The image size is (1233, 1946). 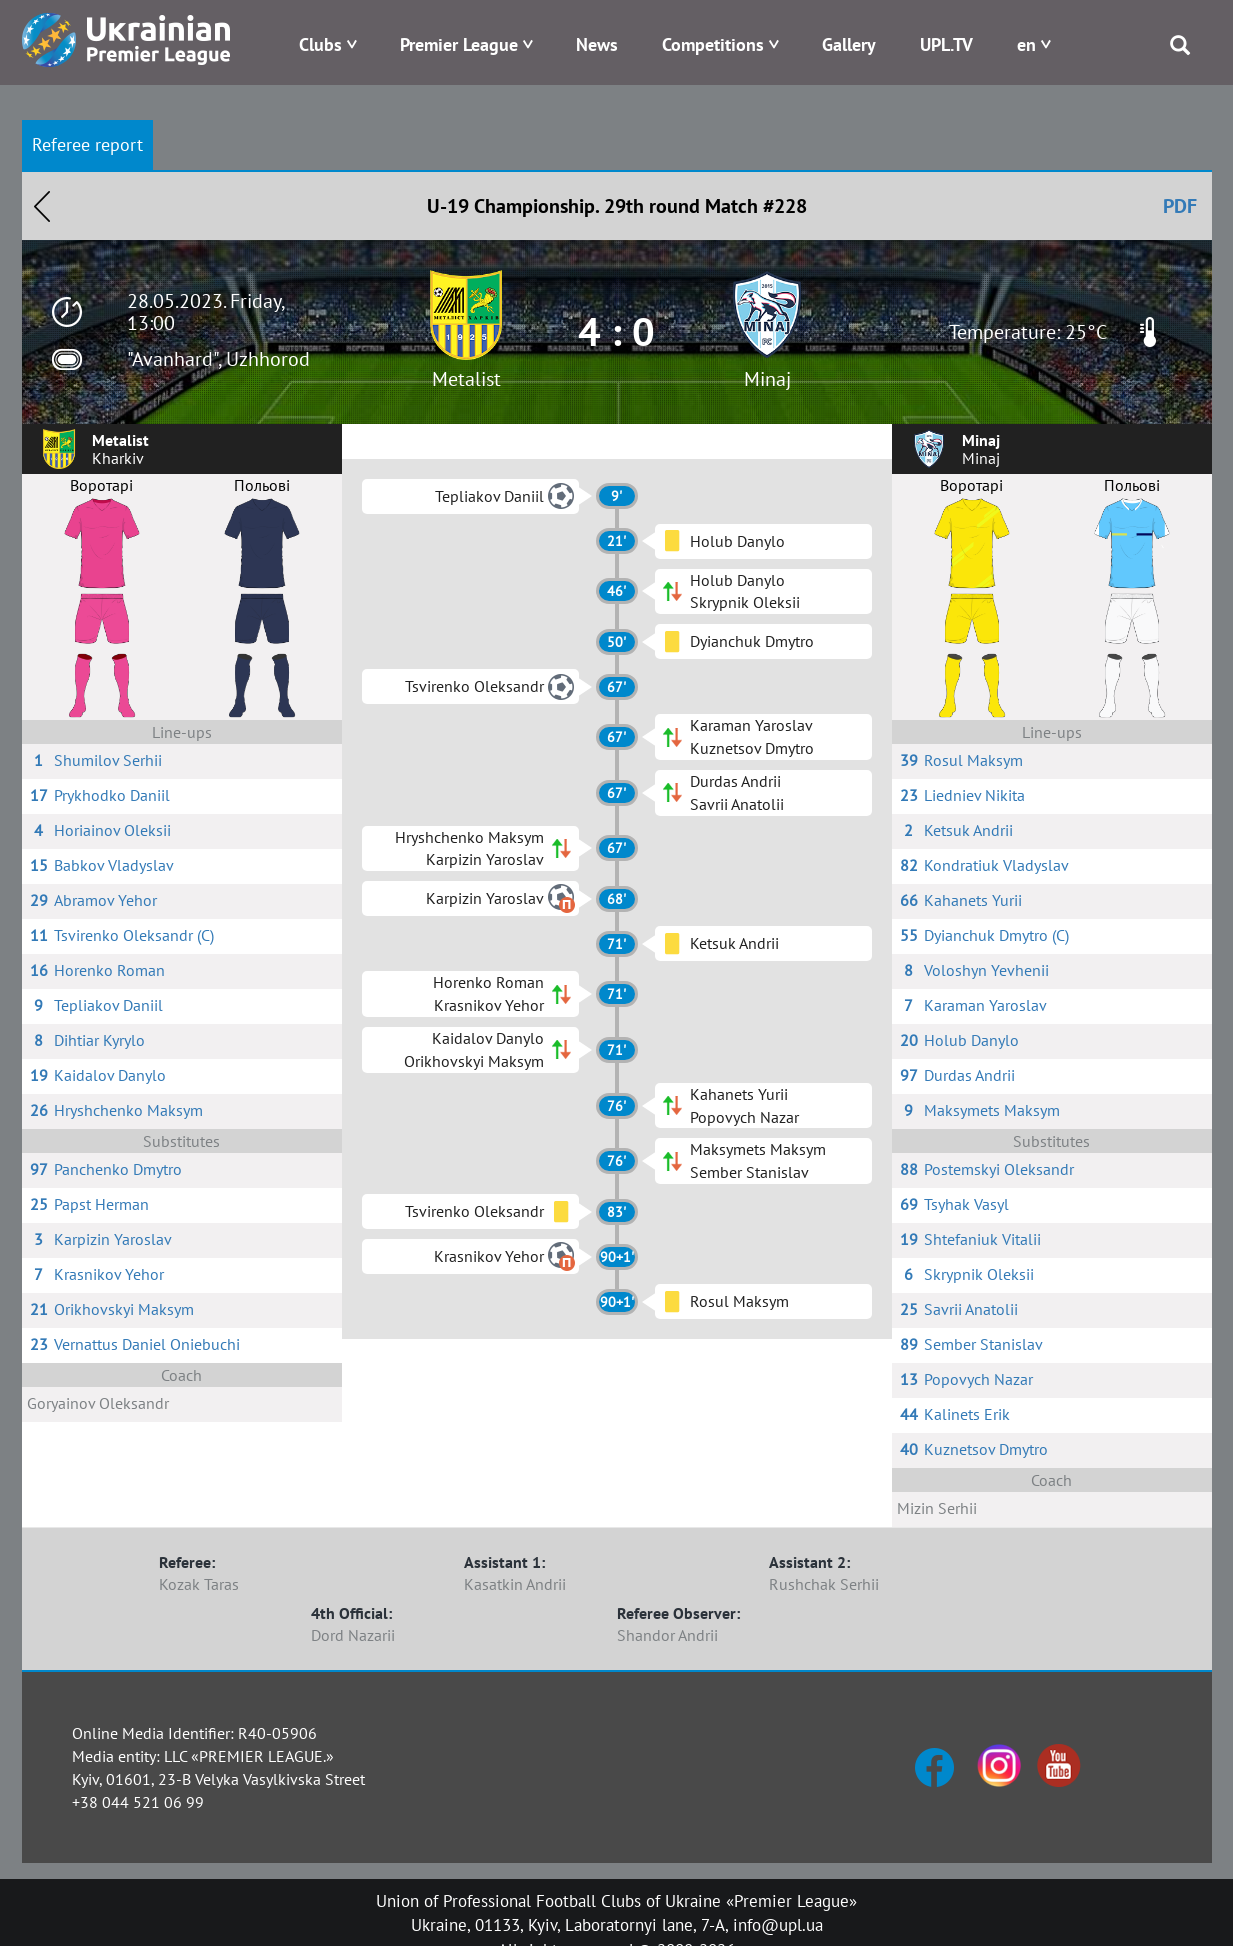 I want to click on PDF, so click(x=1180, y=206).